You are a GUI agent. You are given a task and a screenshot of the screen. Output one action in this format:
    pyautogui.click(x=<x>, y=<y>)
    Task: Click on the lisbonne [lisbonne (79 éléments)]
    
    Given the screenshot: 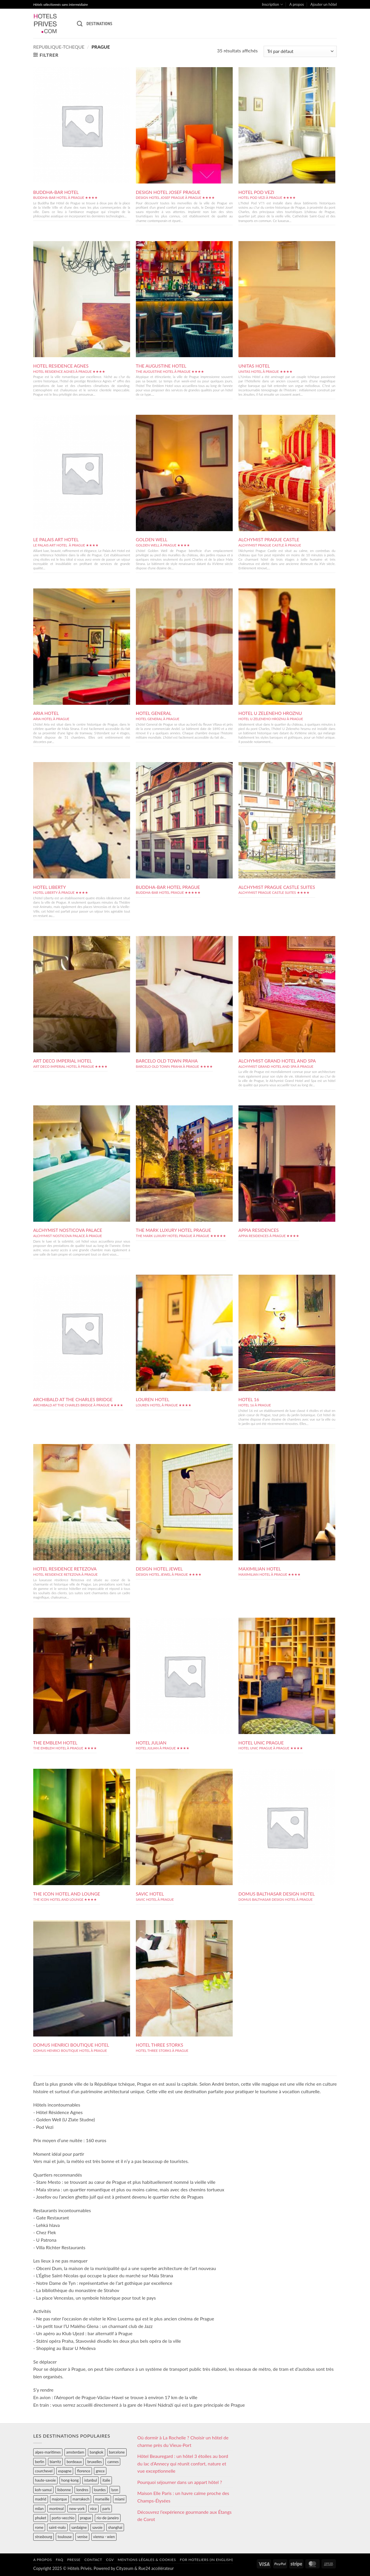 What is the action you would take?
    pyautogui.click(x=64, y=2489)
    